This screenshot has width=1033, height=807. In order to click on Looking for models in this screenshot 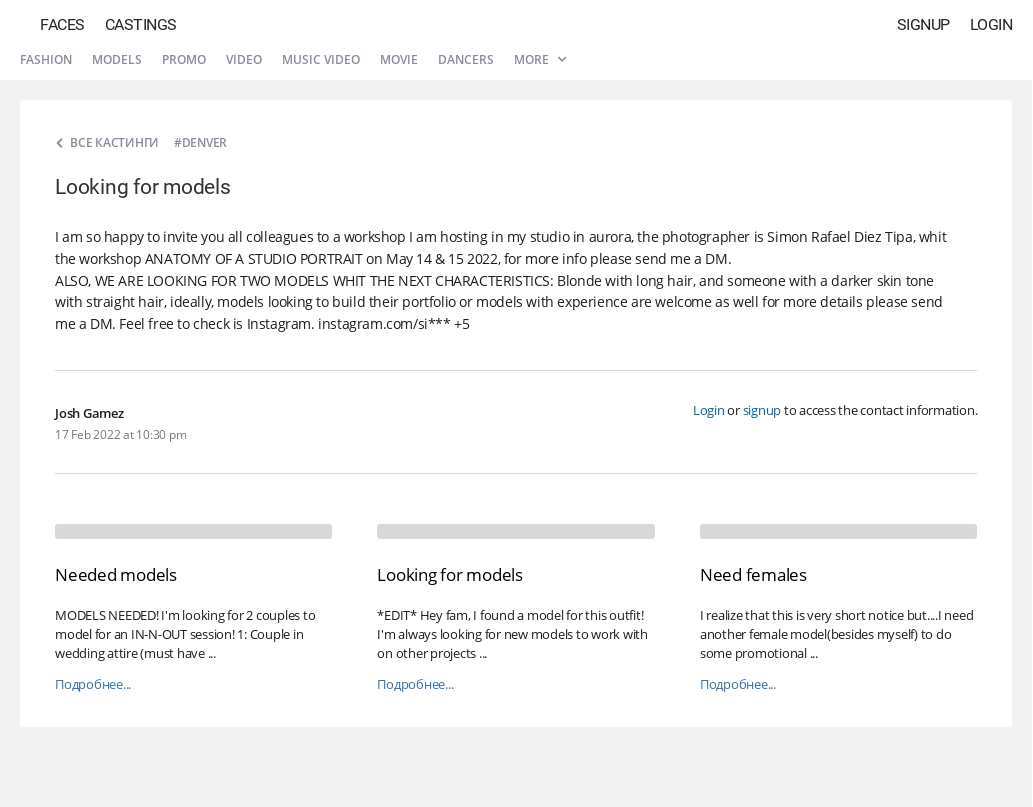, I will do `click(450, 574)`.